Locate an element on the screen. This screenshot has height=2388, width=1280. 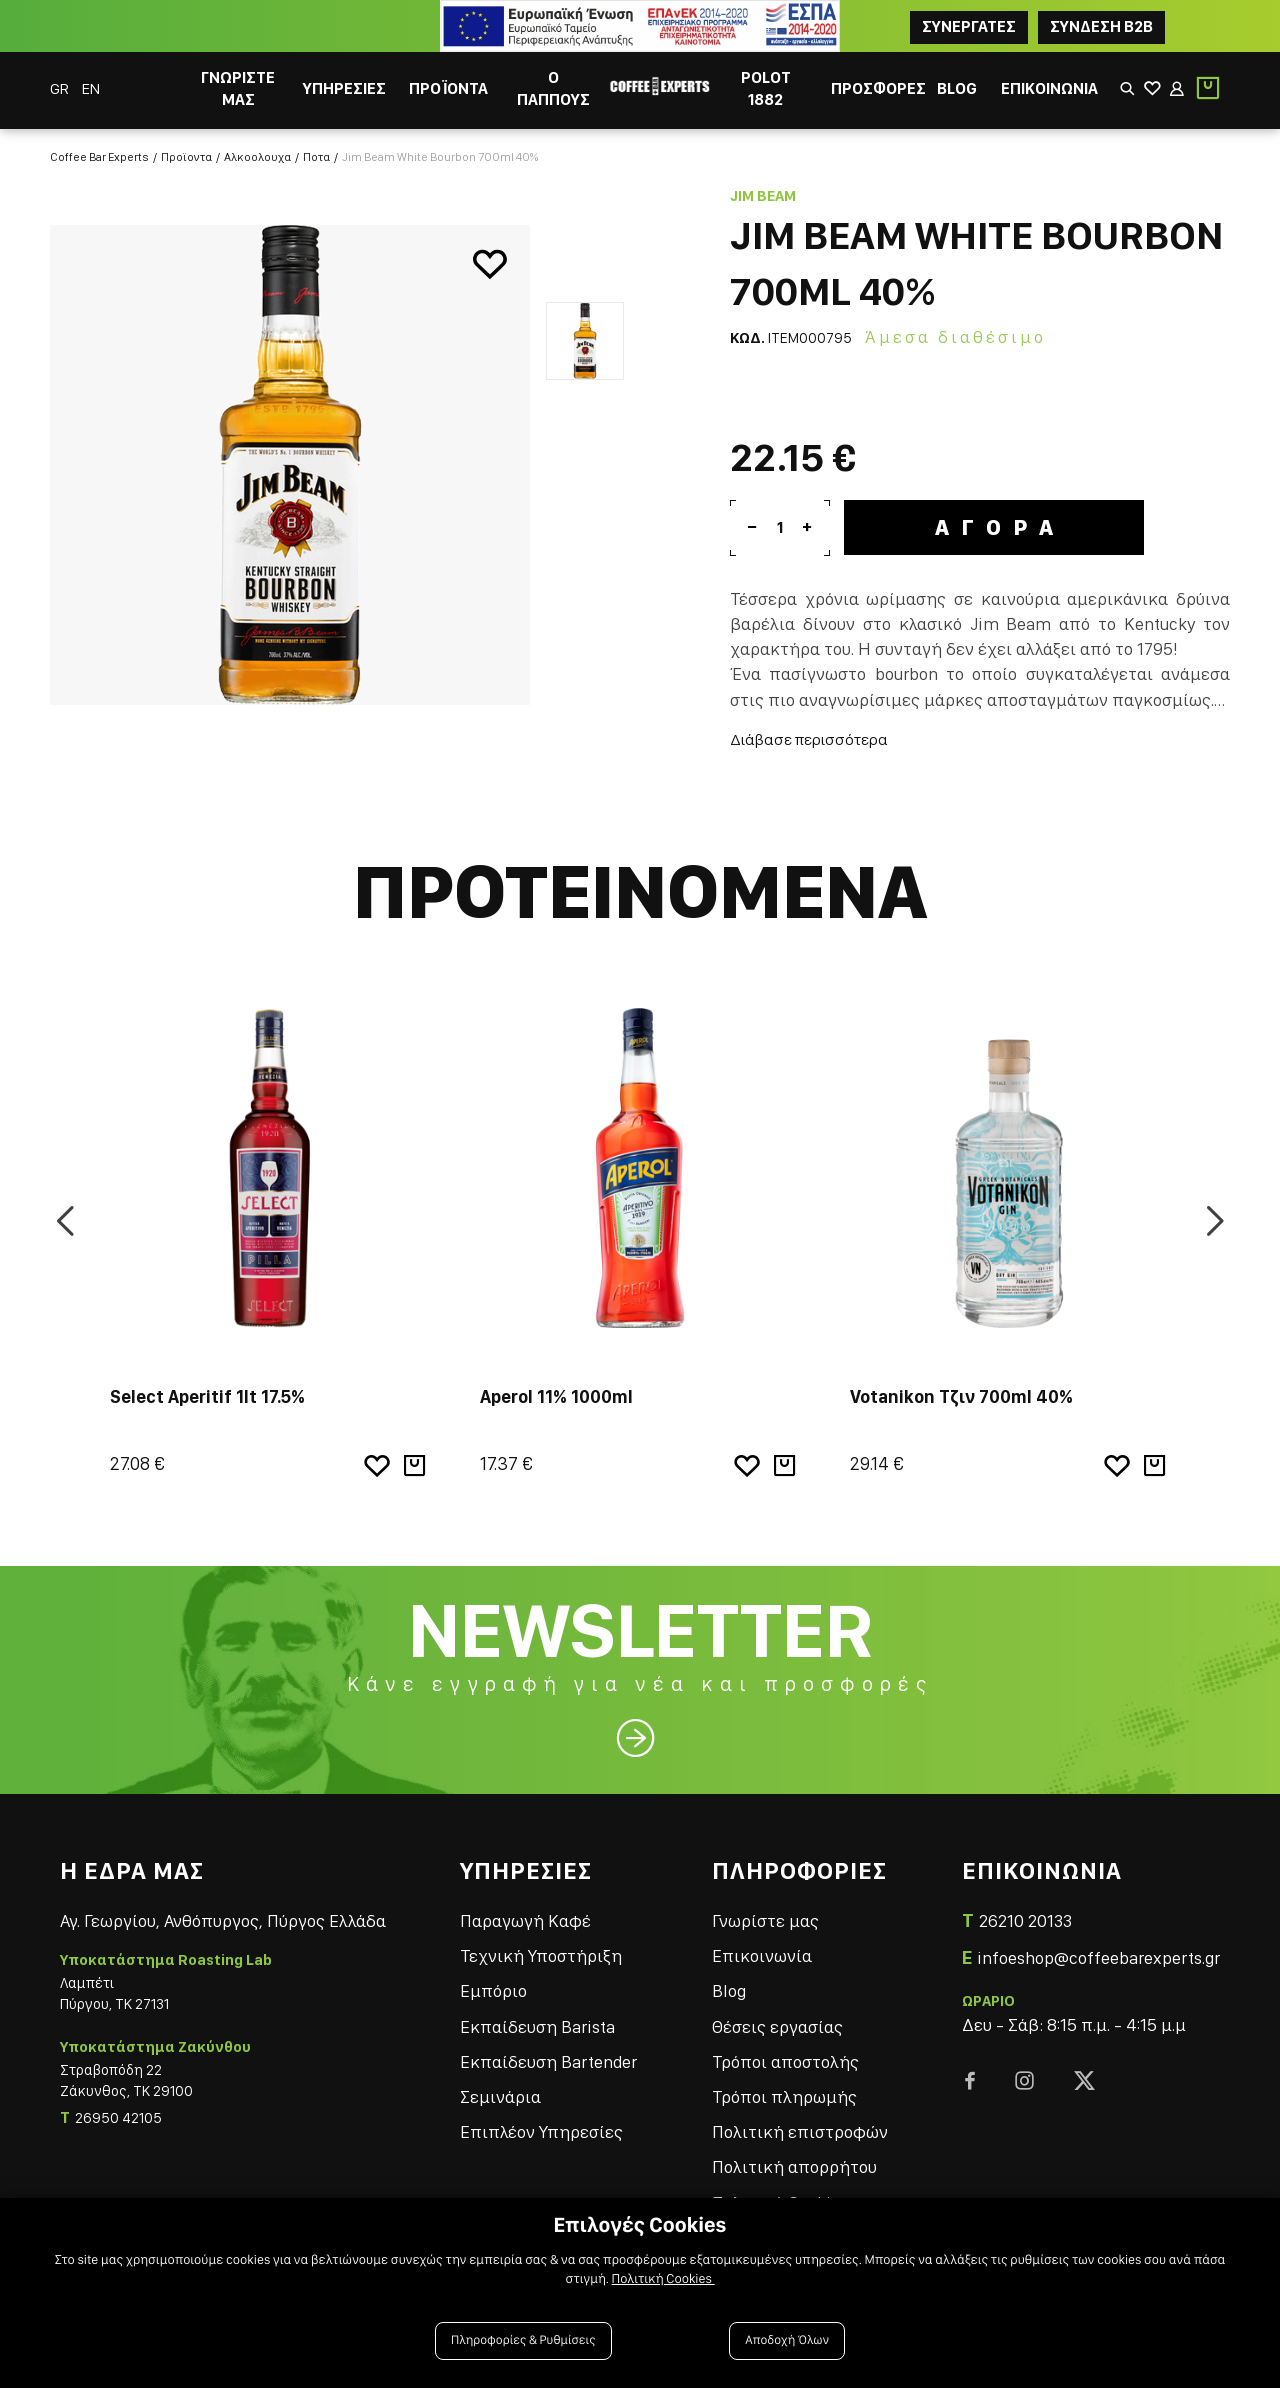
Τεχνική Υποστήριξη is located at coordinates (541, 1955).